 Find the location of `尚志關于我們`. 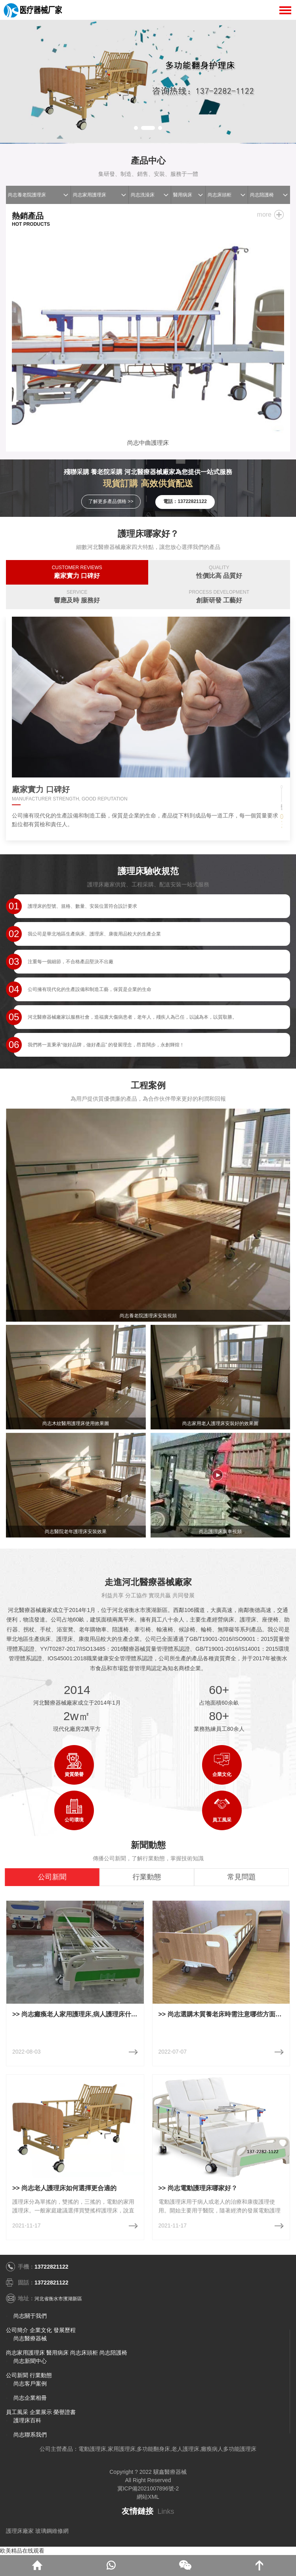

尚志關于我們 is located at coordinates (30, 2316).